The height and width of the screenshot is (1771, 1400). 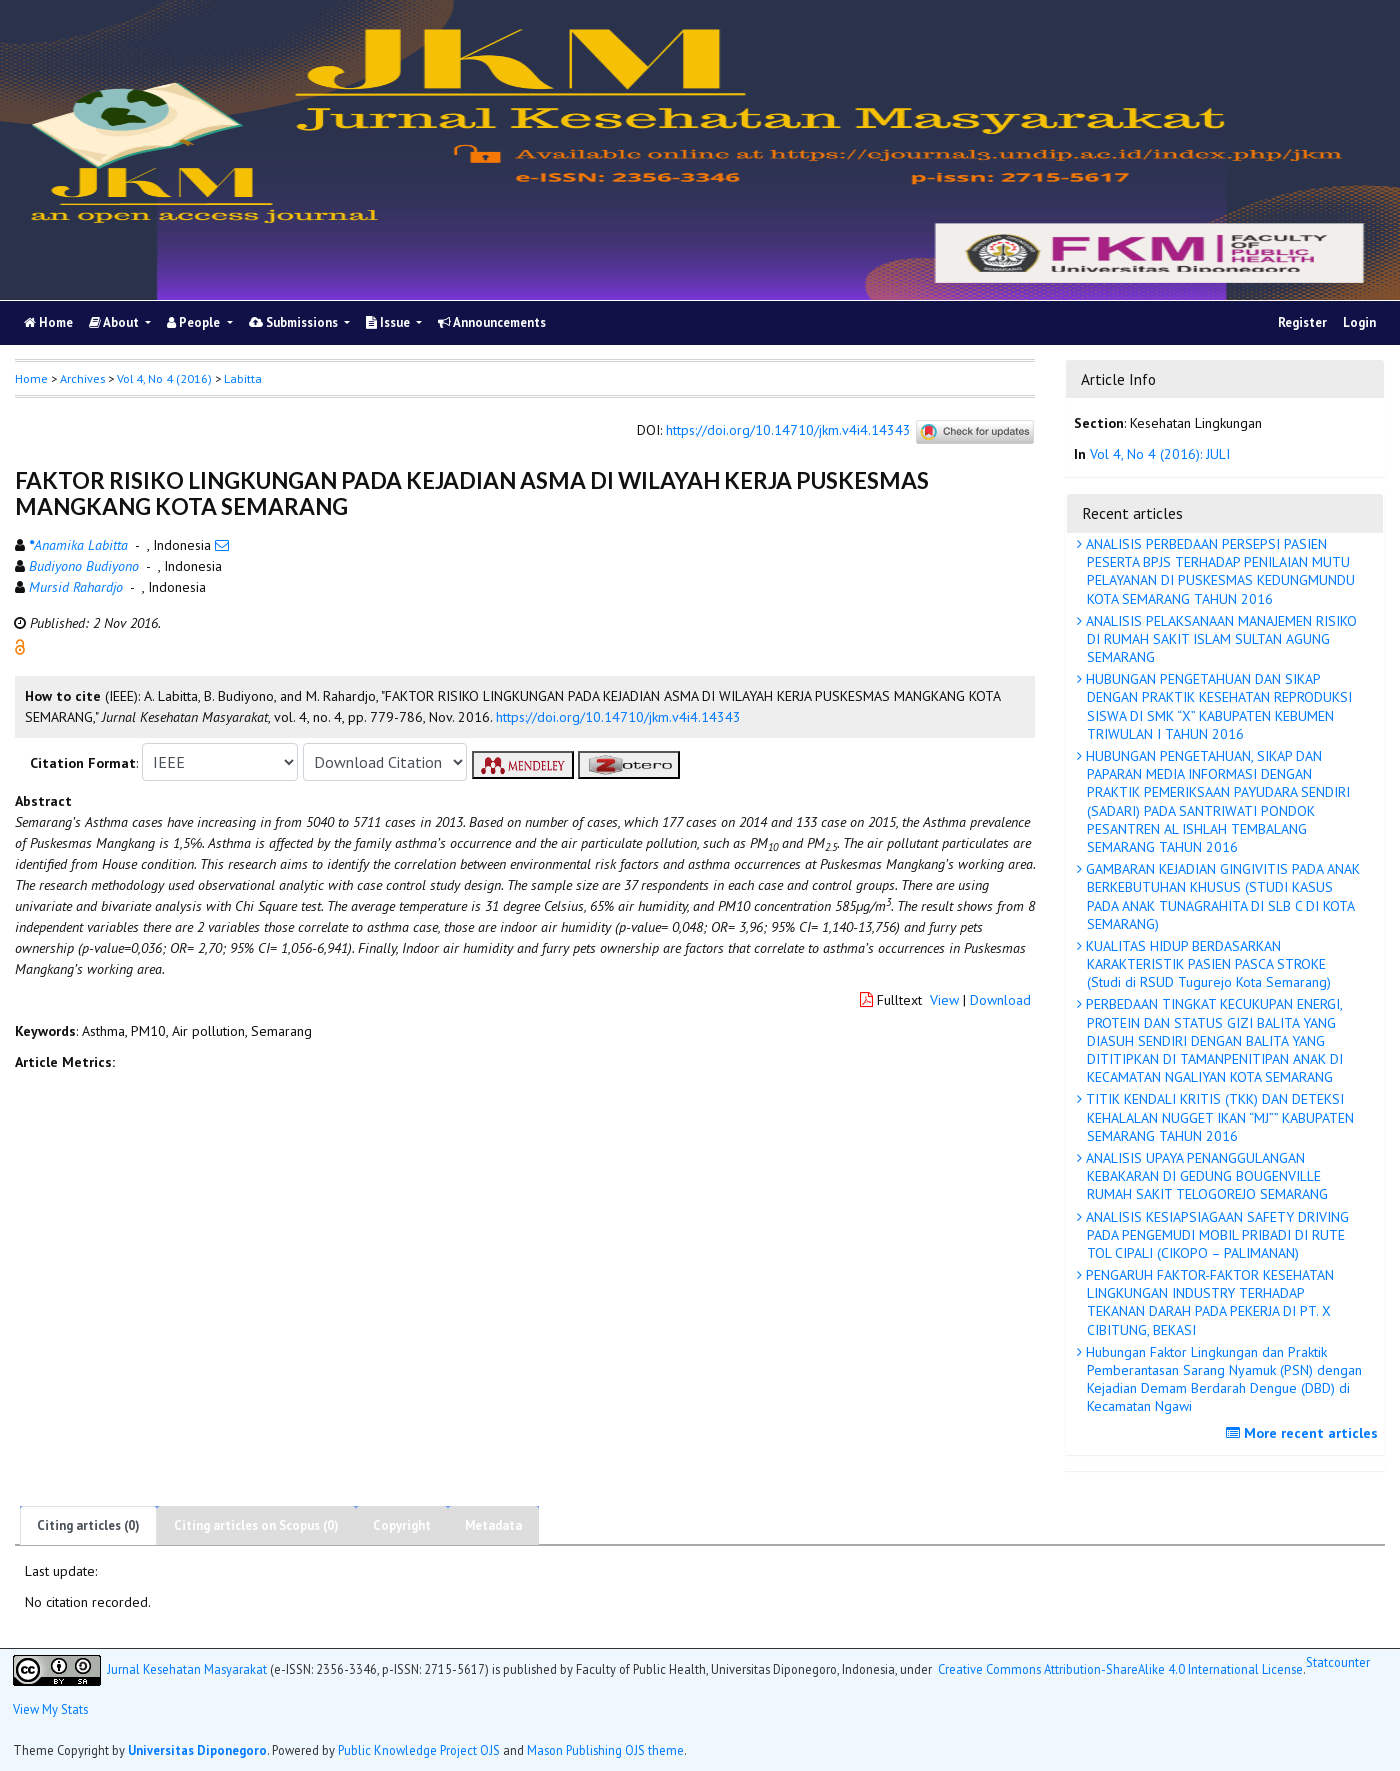 I want to click on Announcements, so click(x=492, y=322).